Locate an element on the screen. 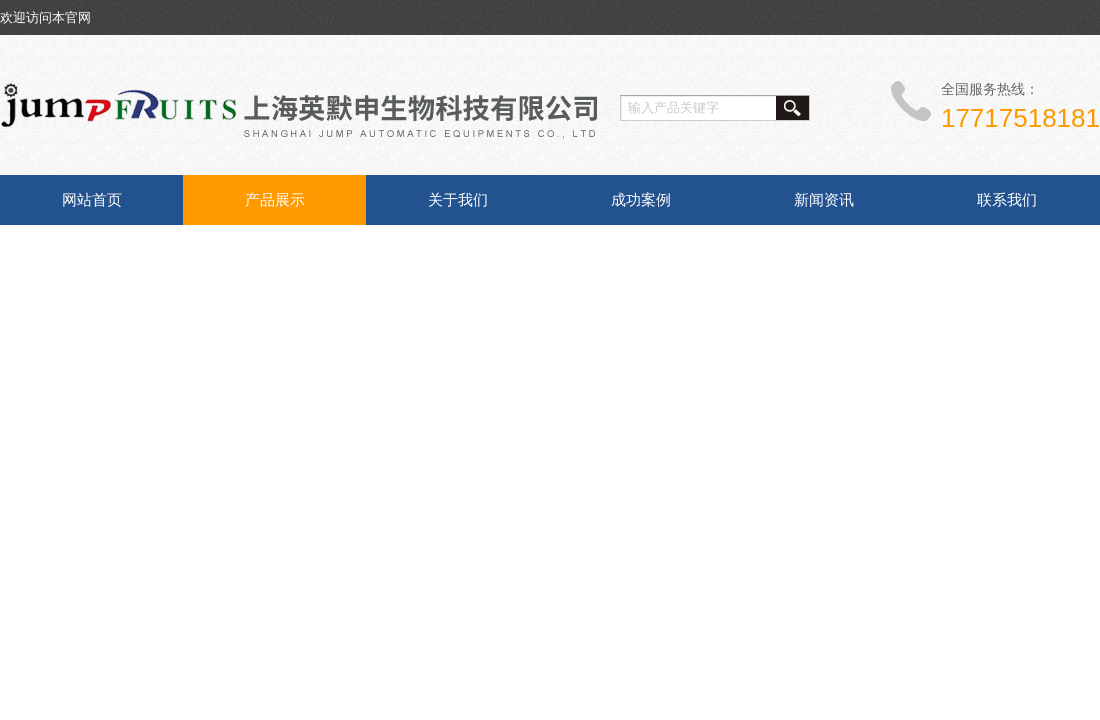 The width and height of the screenshot is (1100, 720). 新闻资讯 is located at coordinates (824, 199).